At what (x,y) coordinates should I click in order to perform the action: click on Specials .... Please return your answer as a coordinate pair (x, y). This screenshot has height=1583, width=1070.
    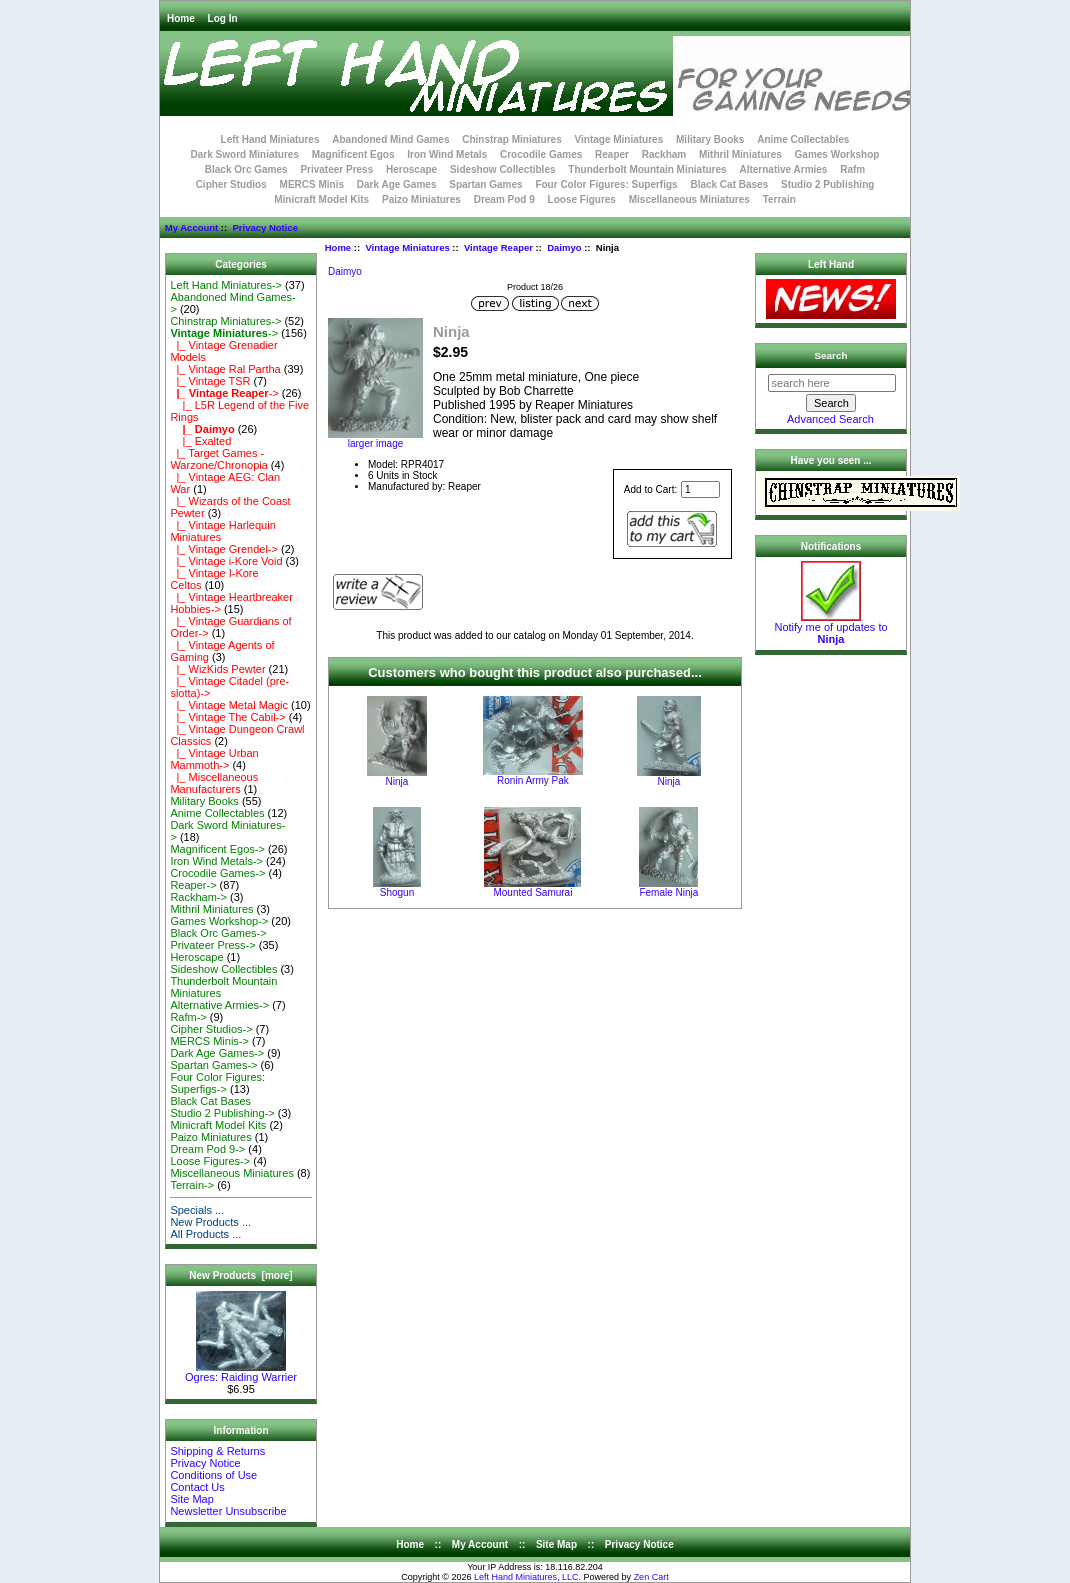
    Looking at the image, I should click on (197, 1210).